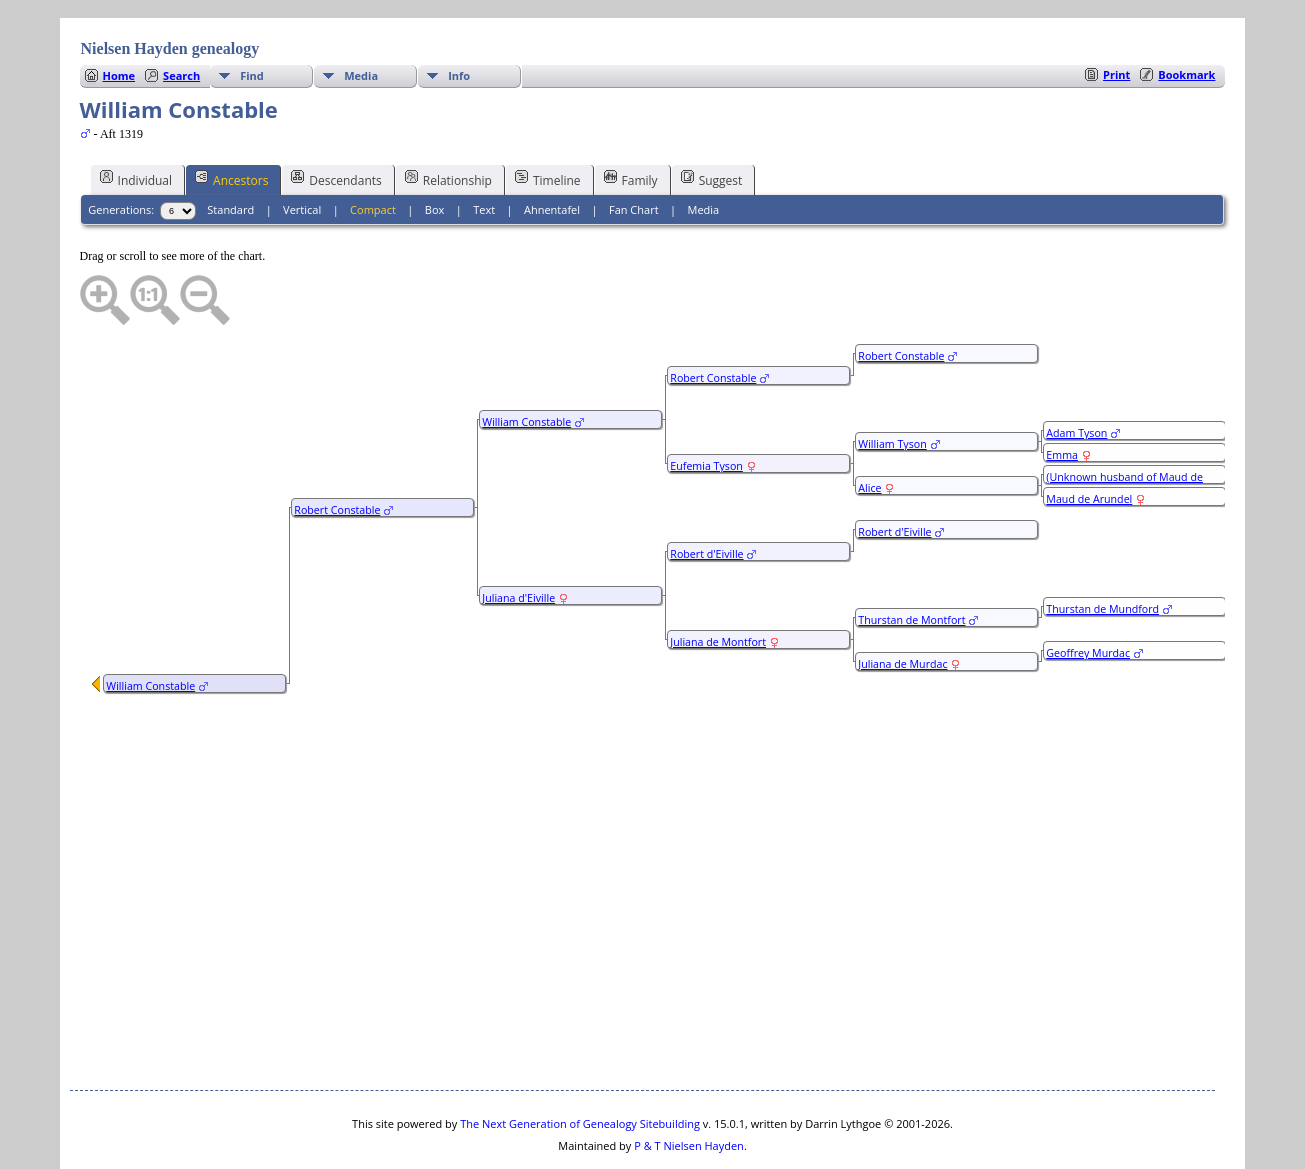 The height and width of the screenshot is (1169, 1305). I want to click on Robert d'Eiville, so click(706, 494).